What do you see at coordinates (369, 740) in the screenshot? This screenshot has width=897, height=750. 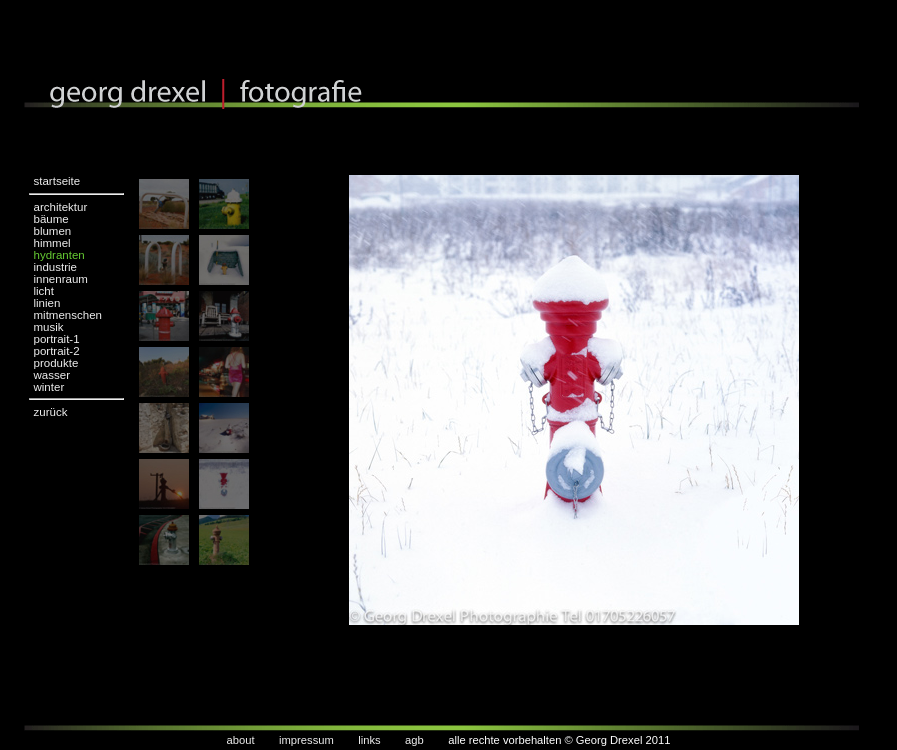 I see `links` at bounding box center [369, 740].